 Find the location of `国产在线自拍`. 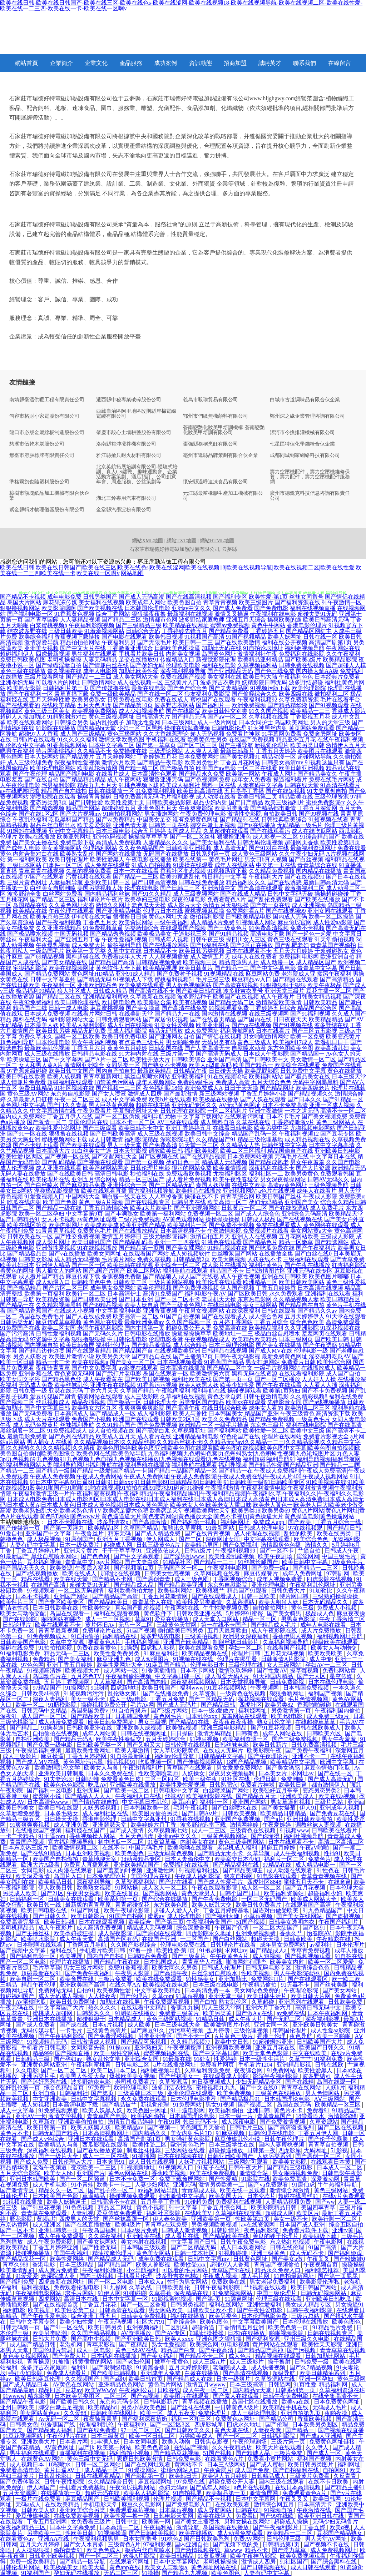

国产在线自拍 is located at coordinates (41, 779).